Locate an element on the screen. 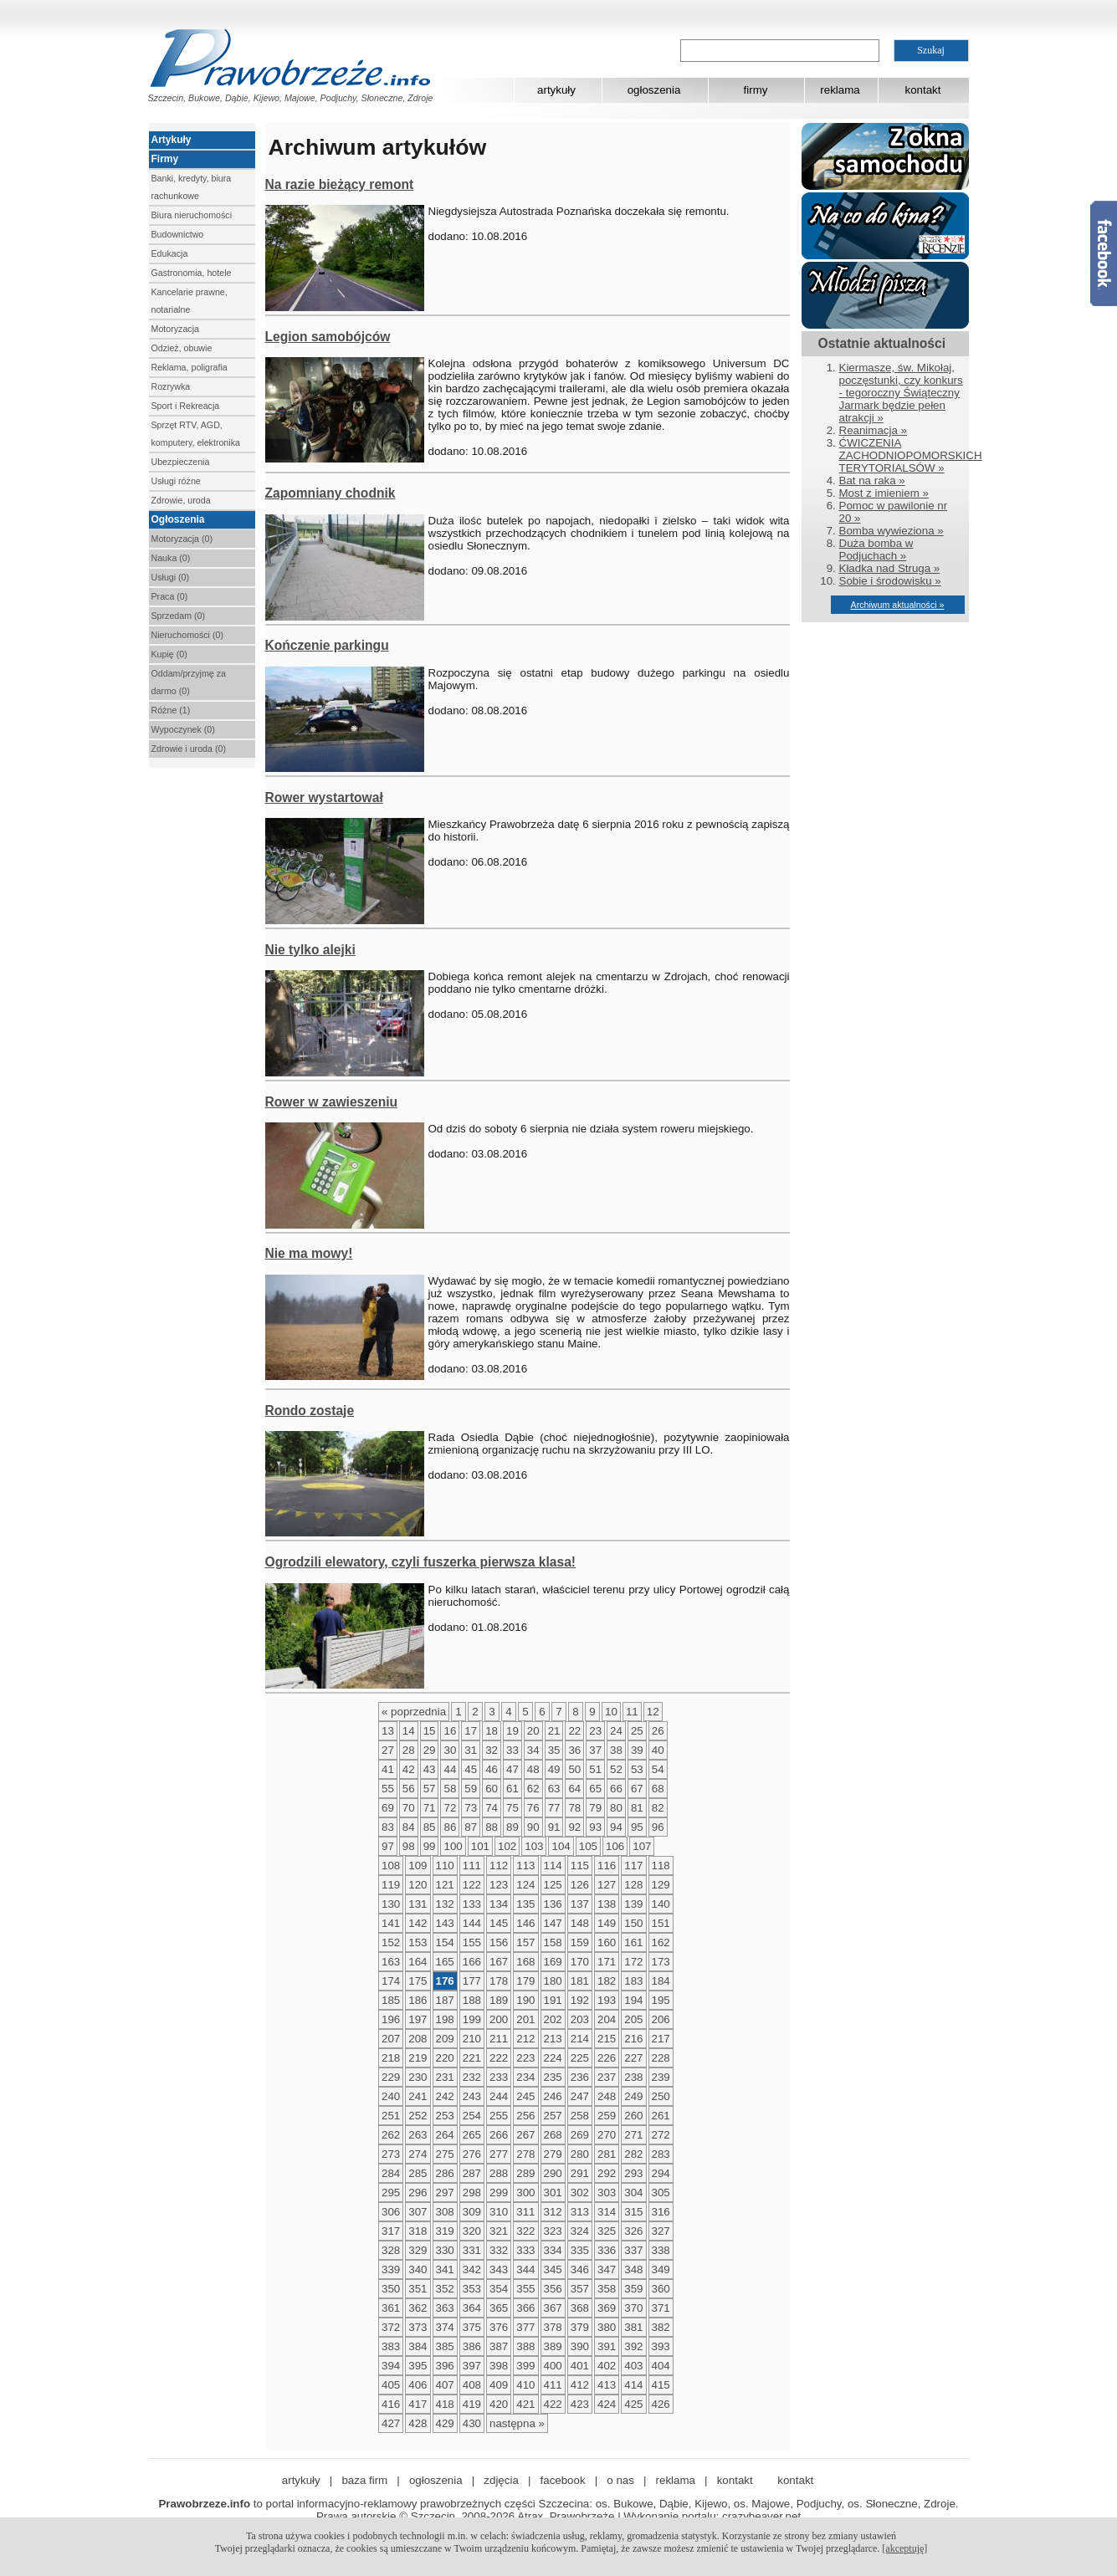  Archiwum aktualności » is located at coordinates (898, 605).